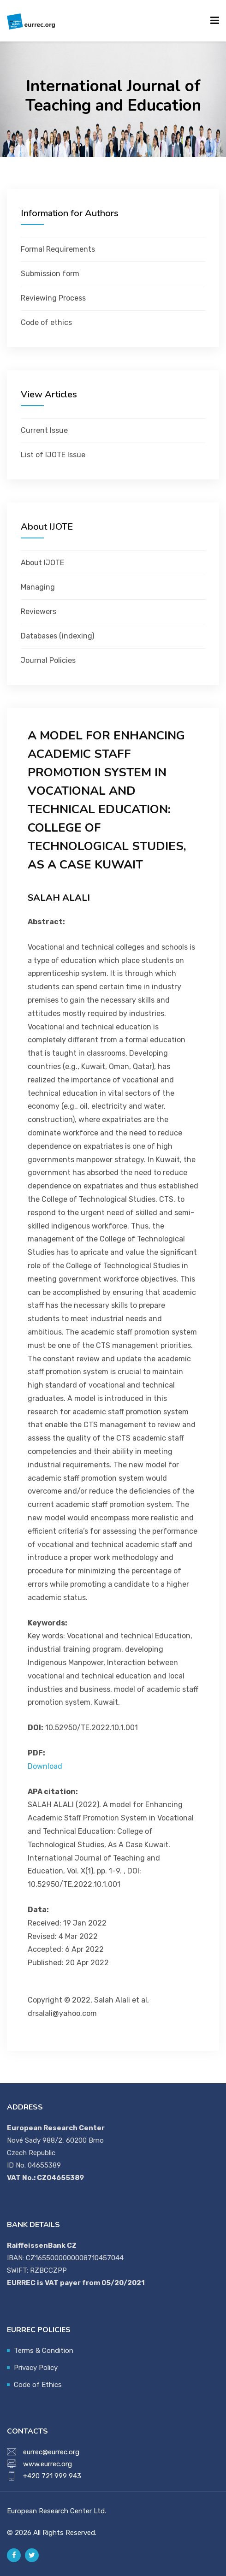 This screenshot has height=2576, width=226. What do you see at coordinates (48, 660) in the screenshot?
I see `Journal Policies` at bounding box center [48, 660].